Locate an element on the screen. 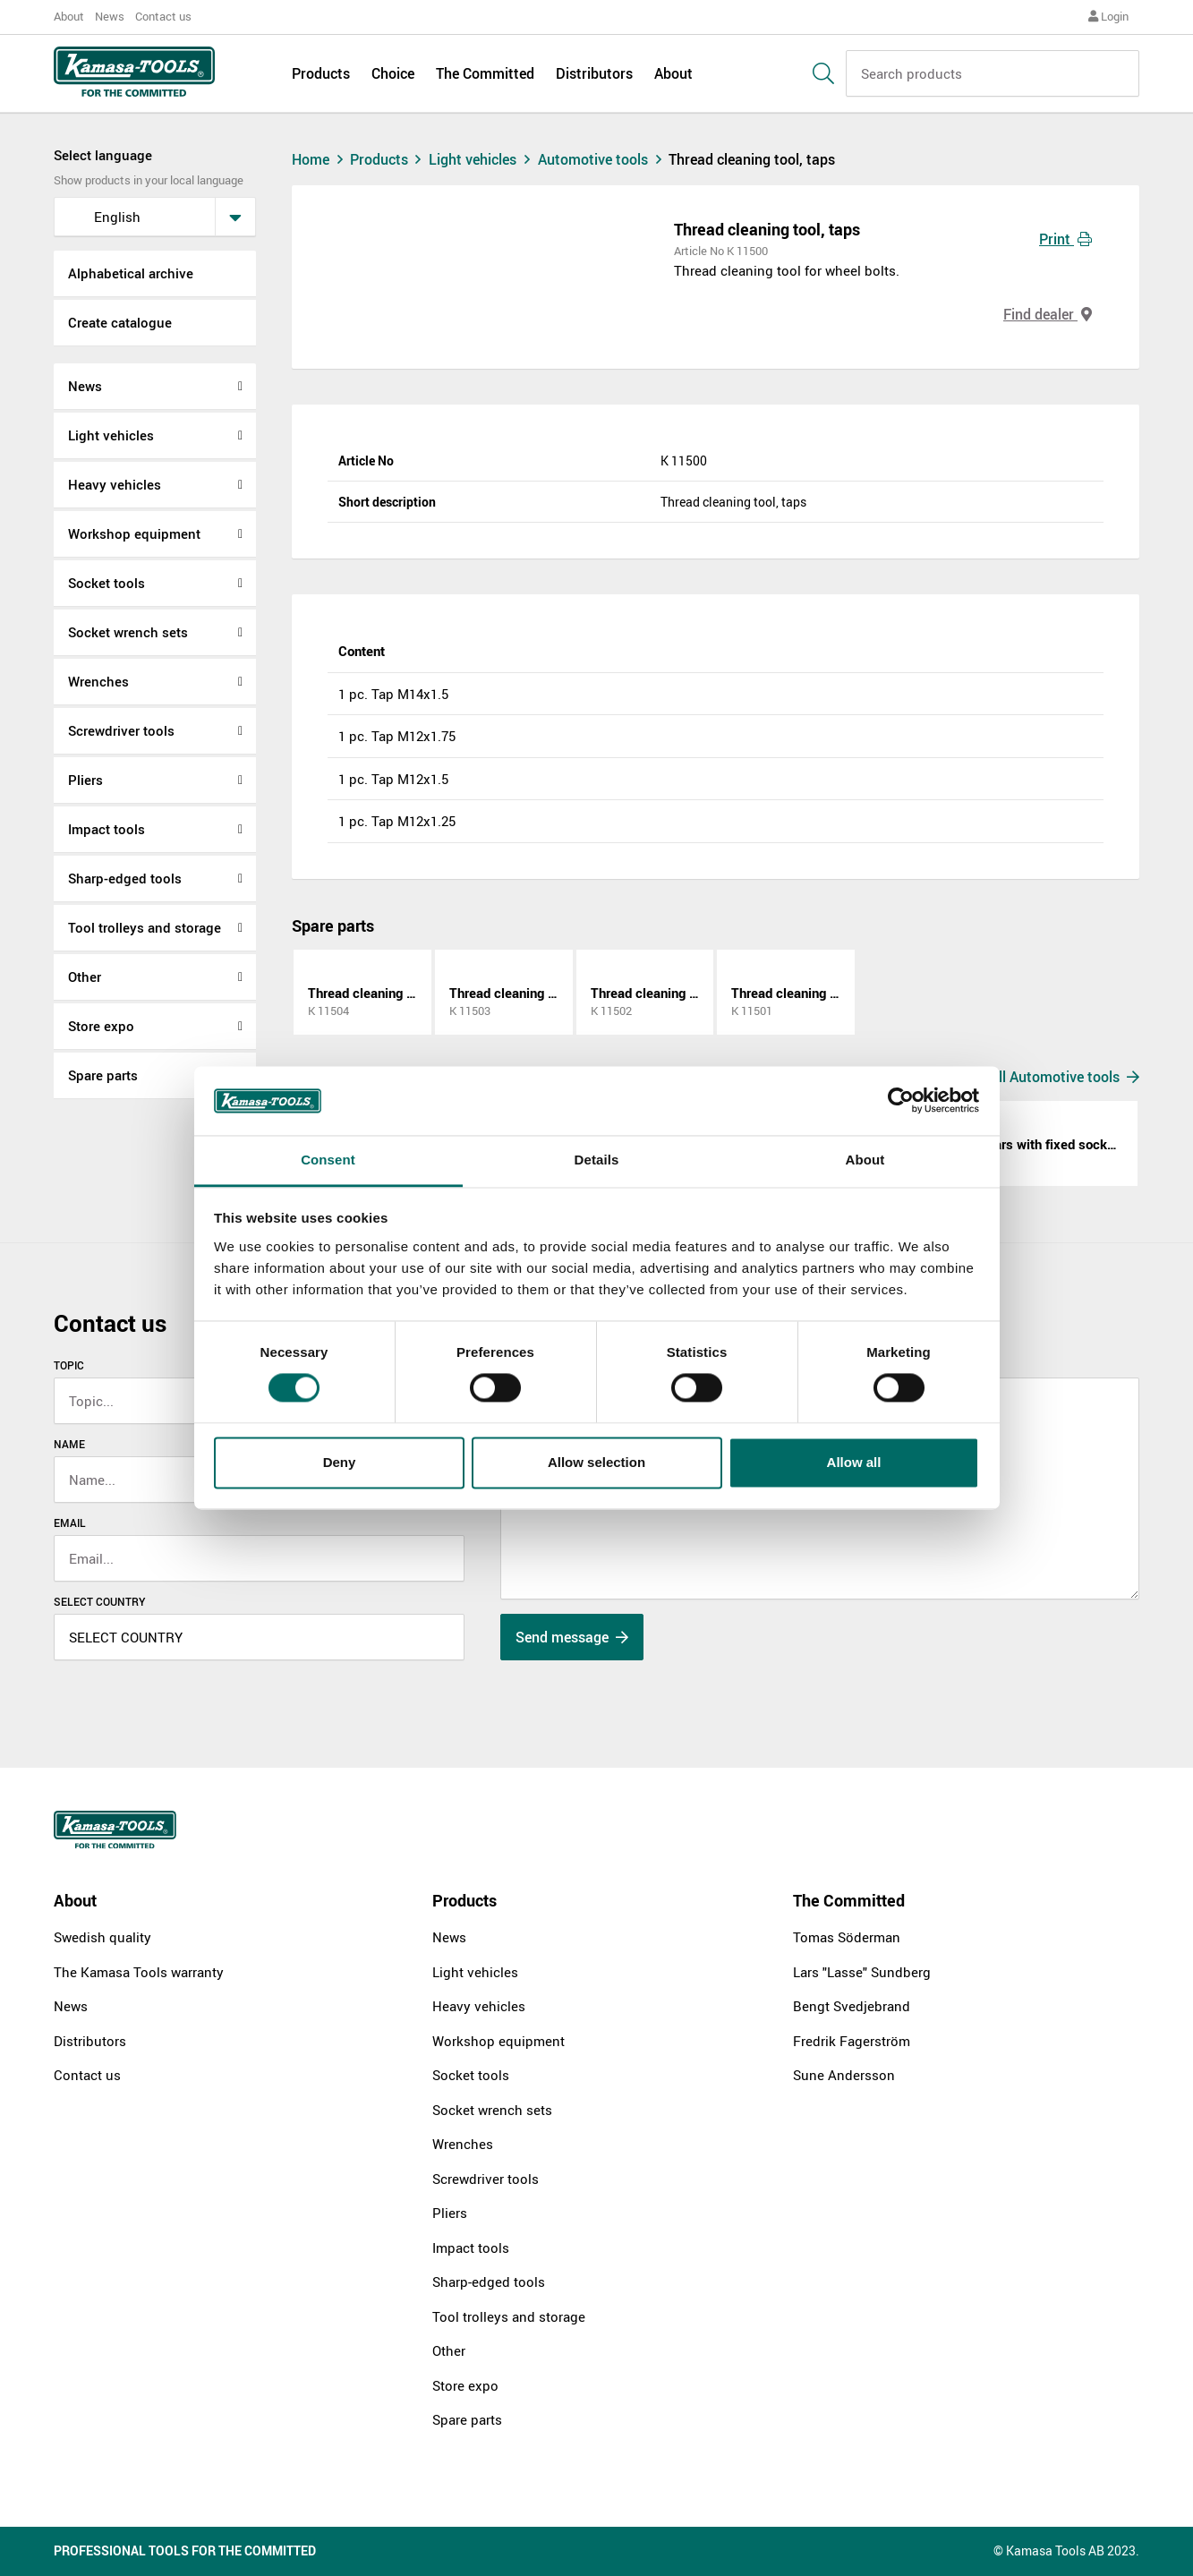 This screenshot has width=1193, height=2576. Allow all is located at coordinates (854, 1462).